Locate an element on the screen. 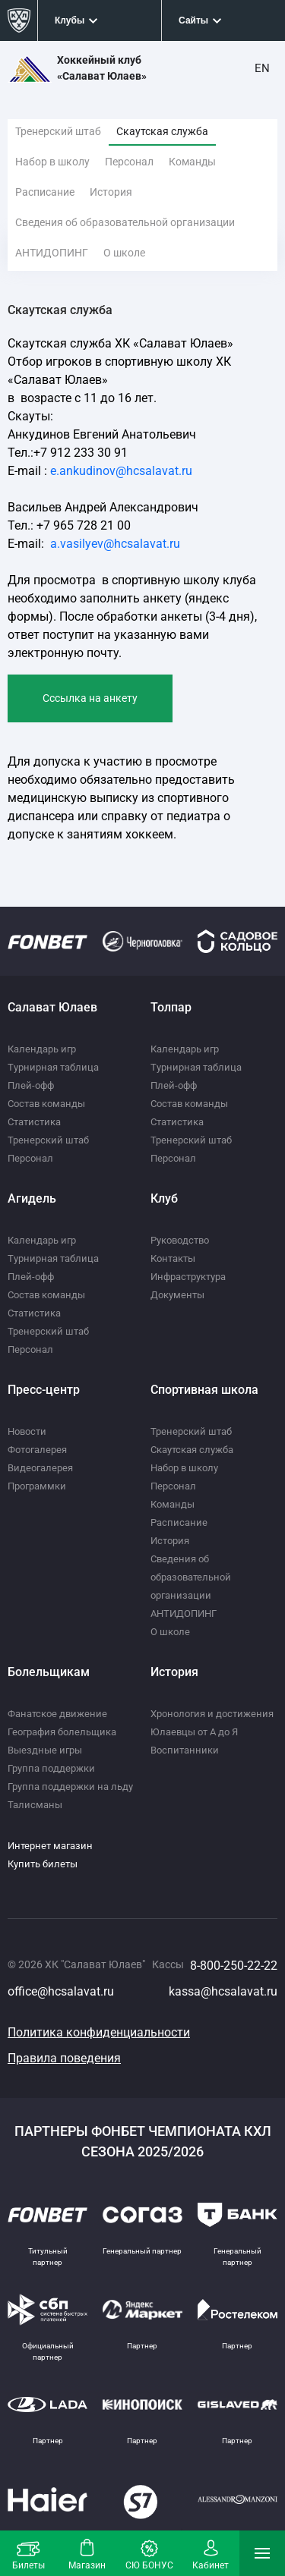 This screenshot has height=2576, width=285. Программки is located at coordinates (37, 1486).